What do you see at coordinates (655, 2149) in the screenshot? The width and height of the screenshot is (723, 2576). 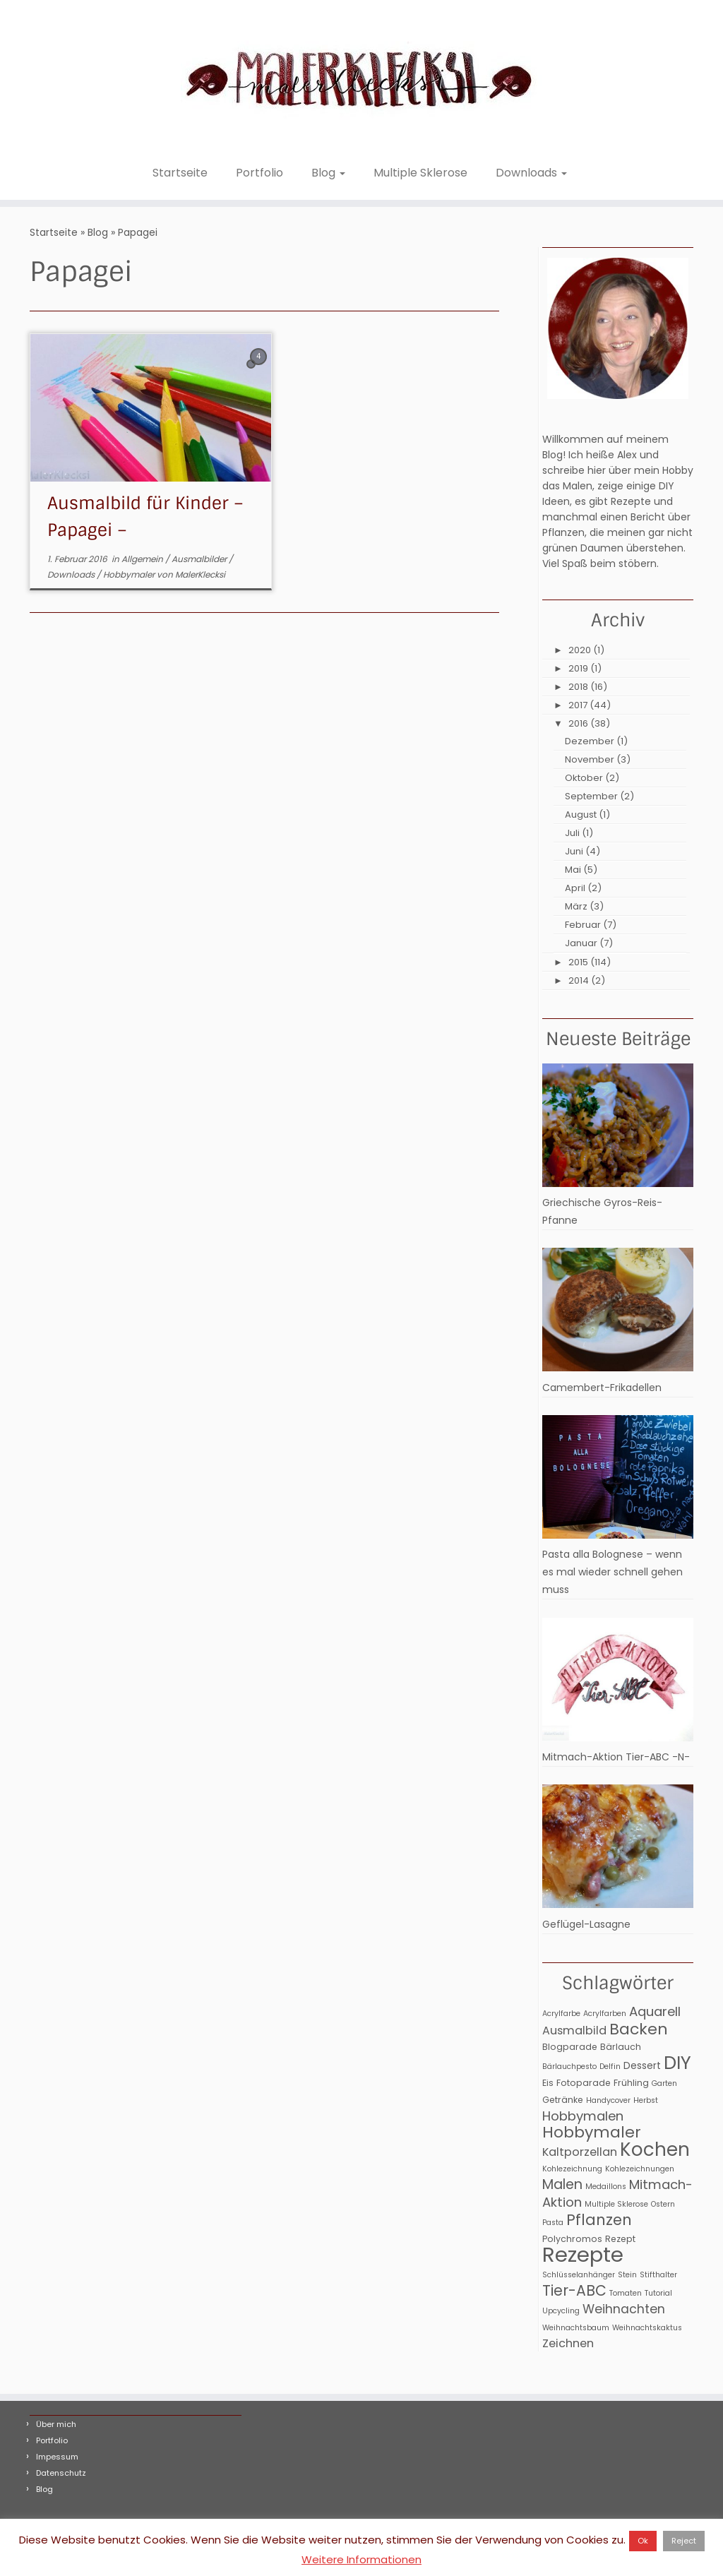 I see `Kochen [Kochen (32 Einträge)]` at bounding box center [655, 2149].